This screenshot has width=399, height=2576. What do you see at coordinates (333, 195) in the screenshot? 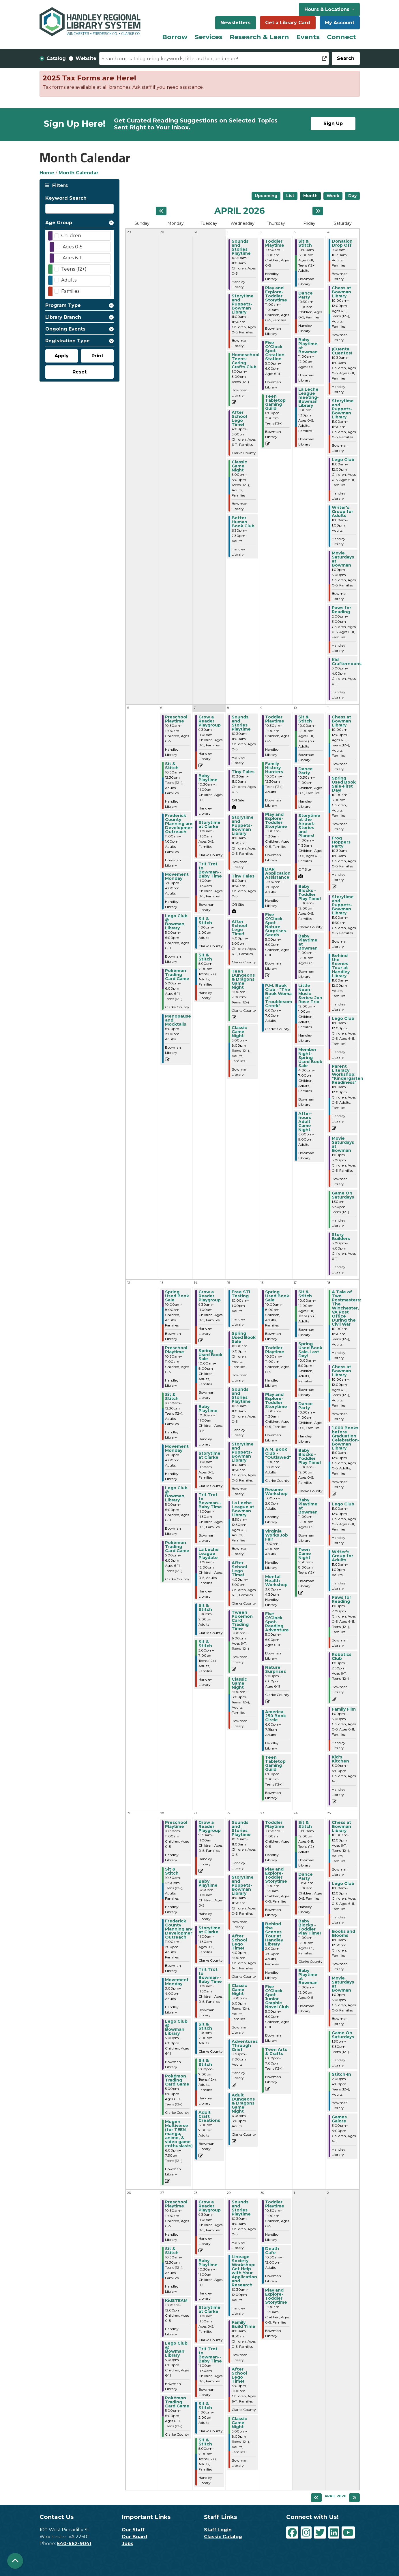
I see `Week` at bounding box center [333, 195].